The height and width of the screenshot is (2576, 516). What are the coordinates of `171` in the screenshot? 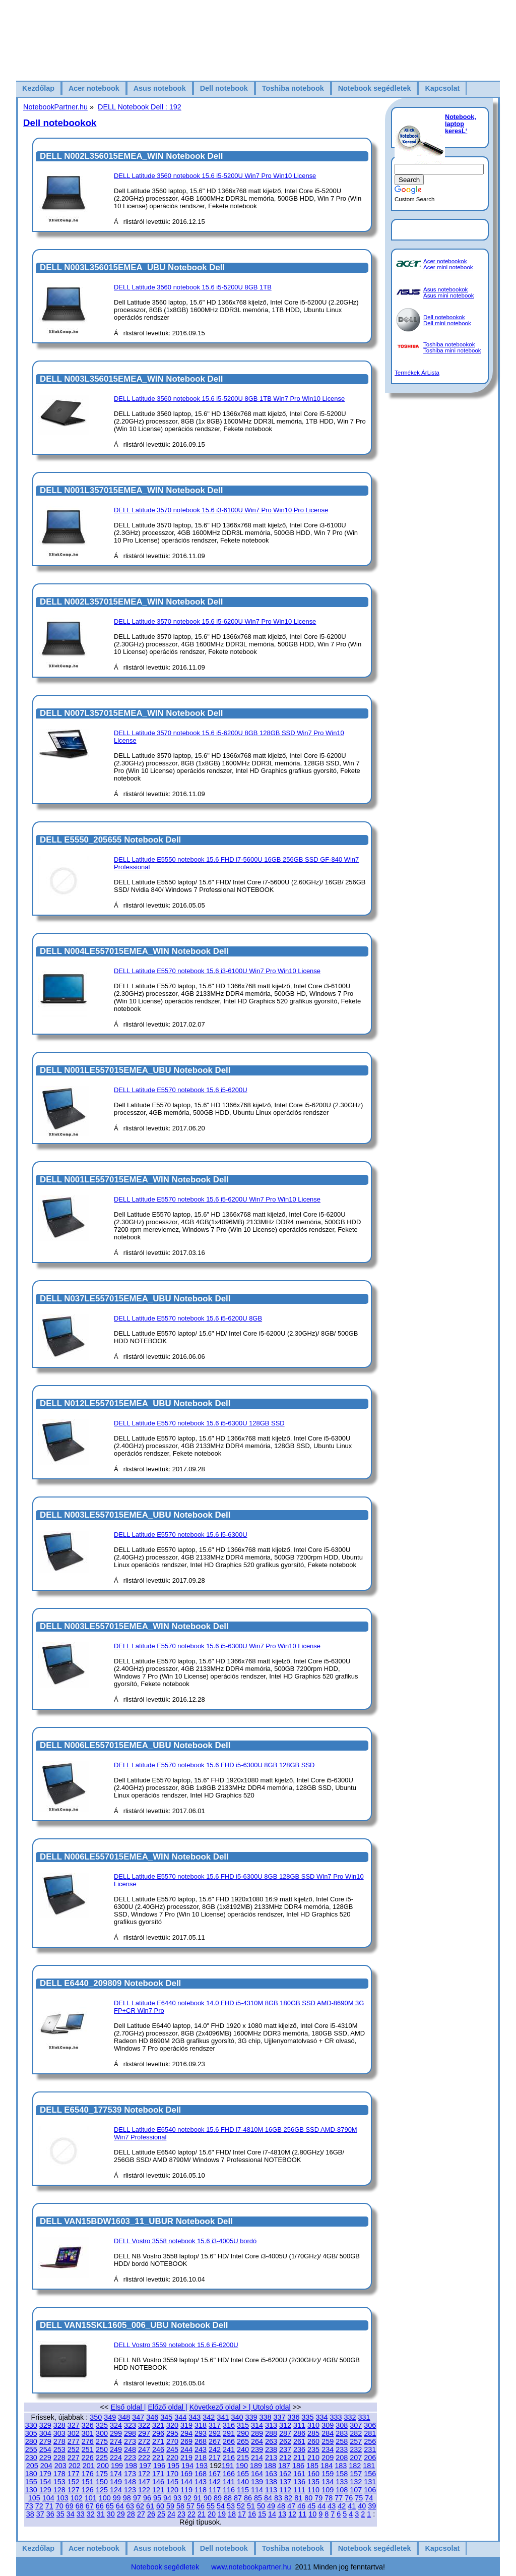 It's located at (158, 2474).